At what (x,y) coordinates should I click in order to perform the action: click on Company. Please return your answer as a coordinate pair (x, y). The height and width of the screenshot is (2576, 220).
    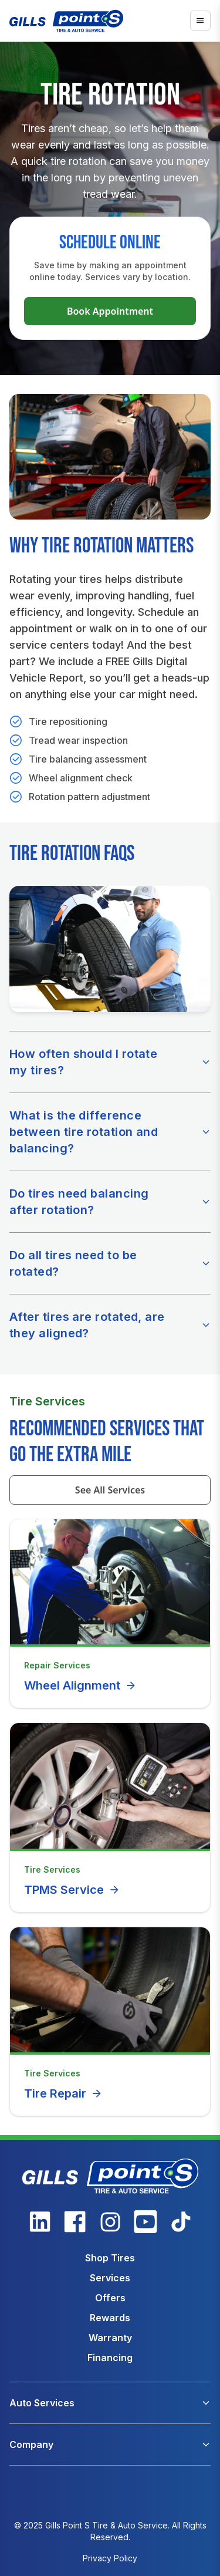
    Looking at the image, I should click on (31, 2444).